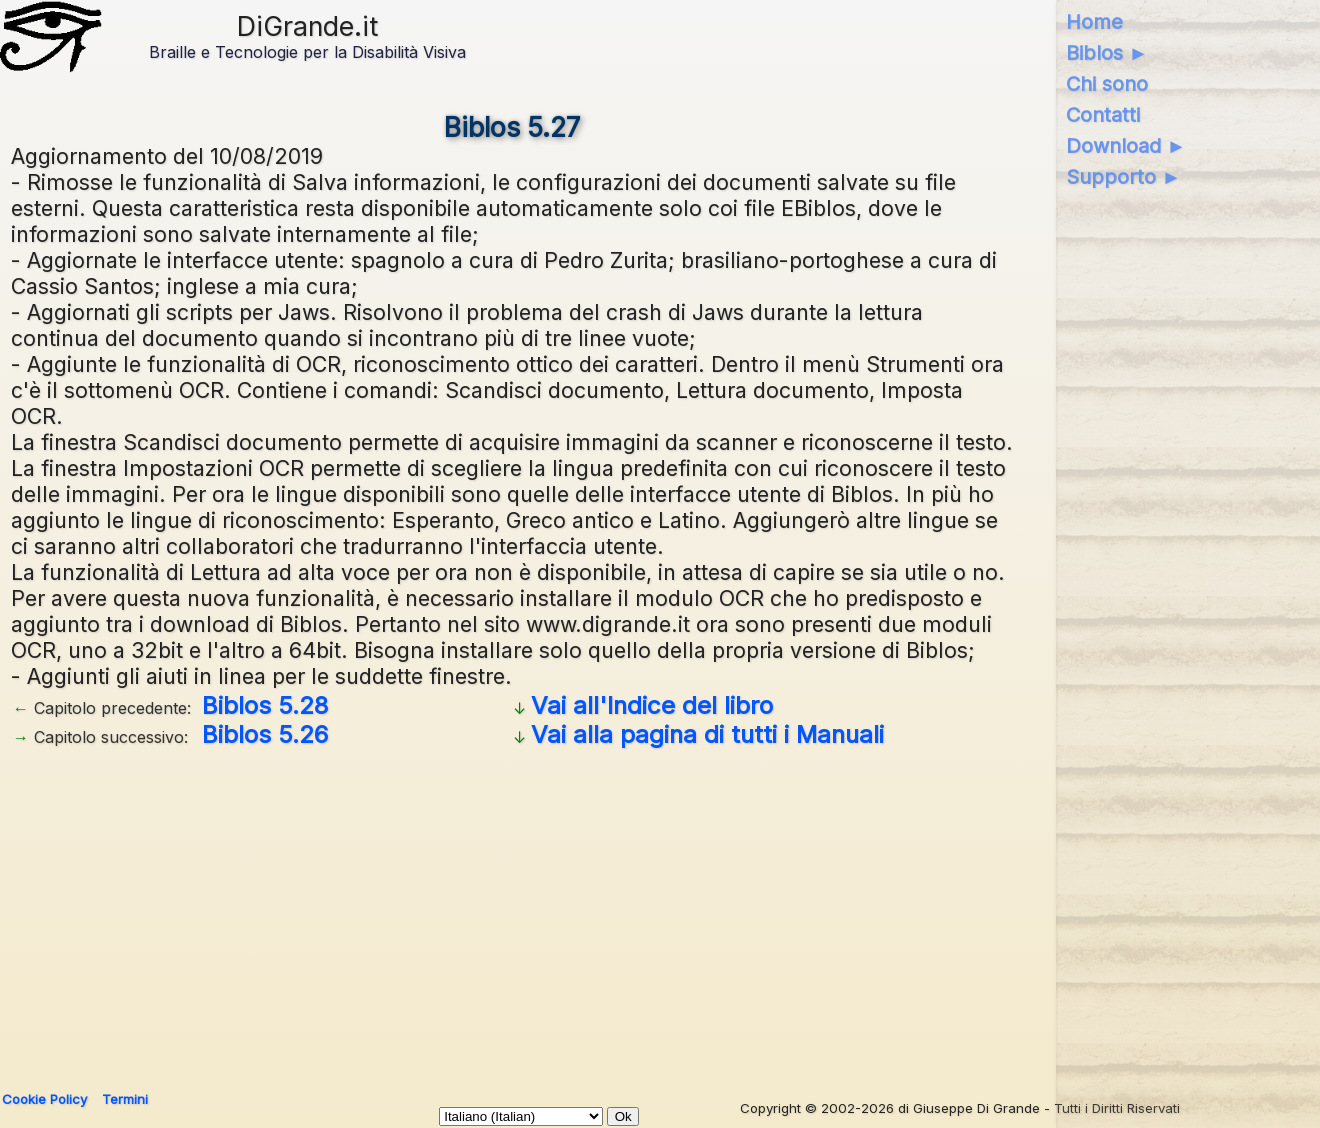 The image size is (1320, 1128). Describe the element at coordinates (1124, 177) in the screenshot. I see `Supporto ►` at that location.